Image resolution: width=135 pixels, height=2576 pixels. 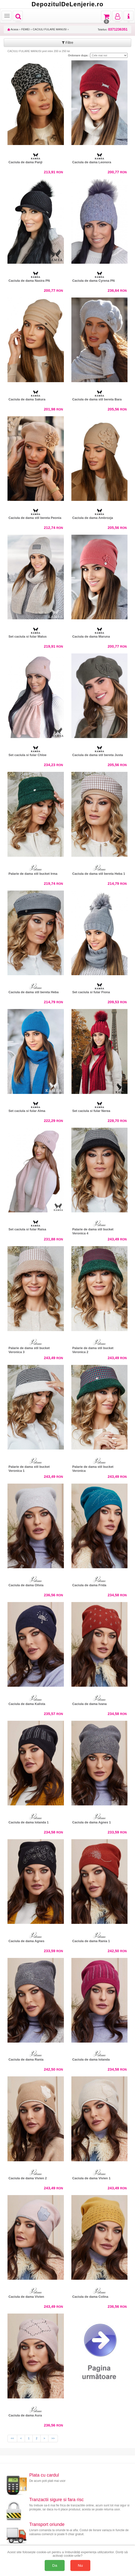 What do you see at coordinates (50, 29) in the screenshot?
I see `CACIULI FULARE MANUSI` at bounding box center [50, 29].